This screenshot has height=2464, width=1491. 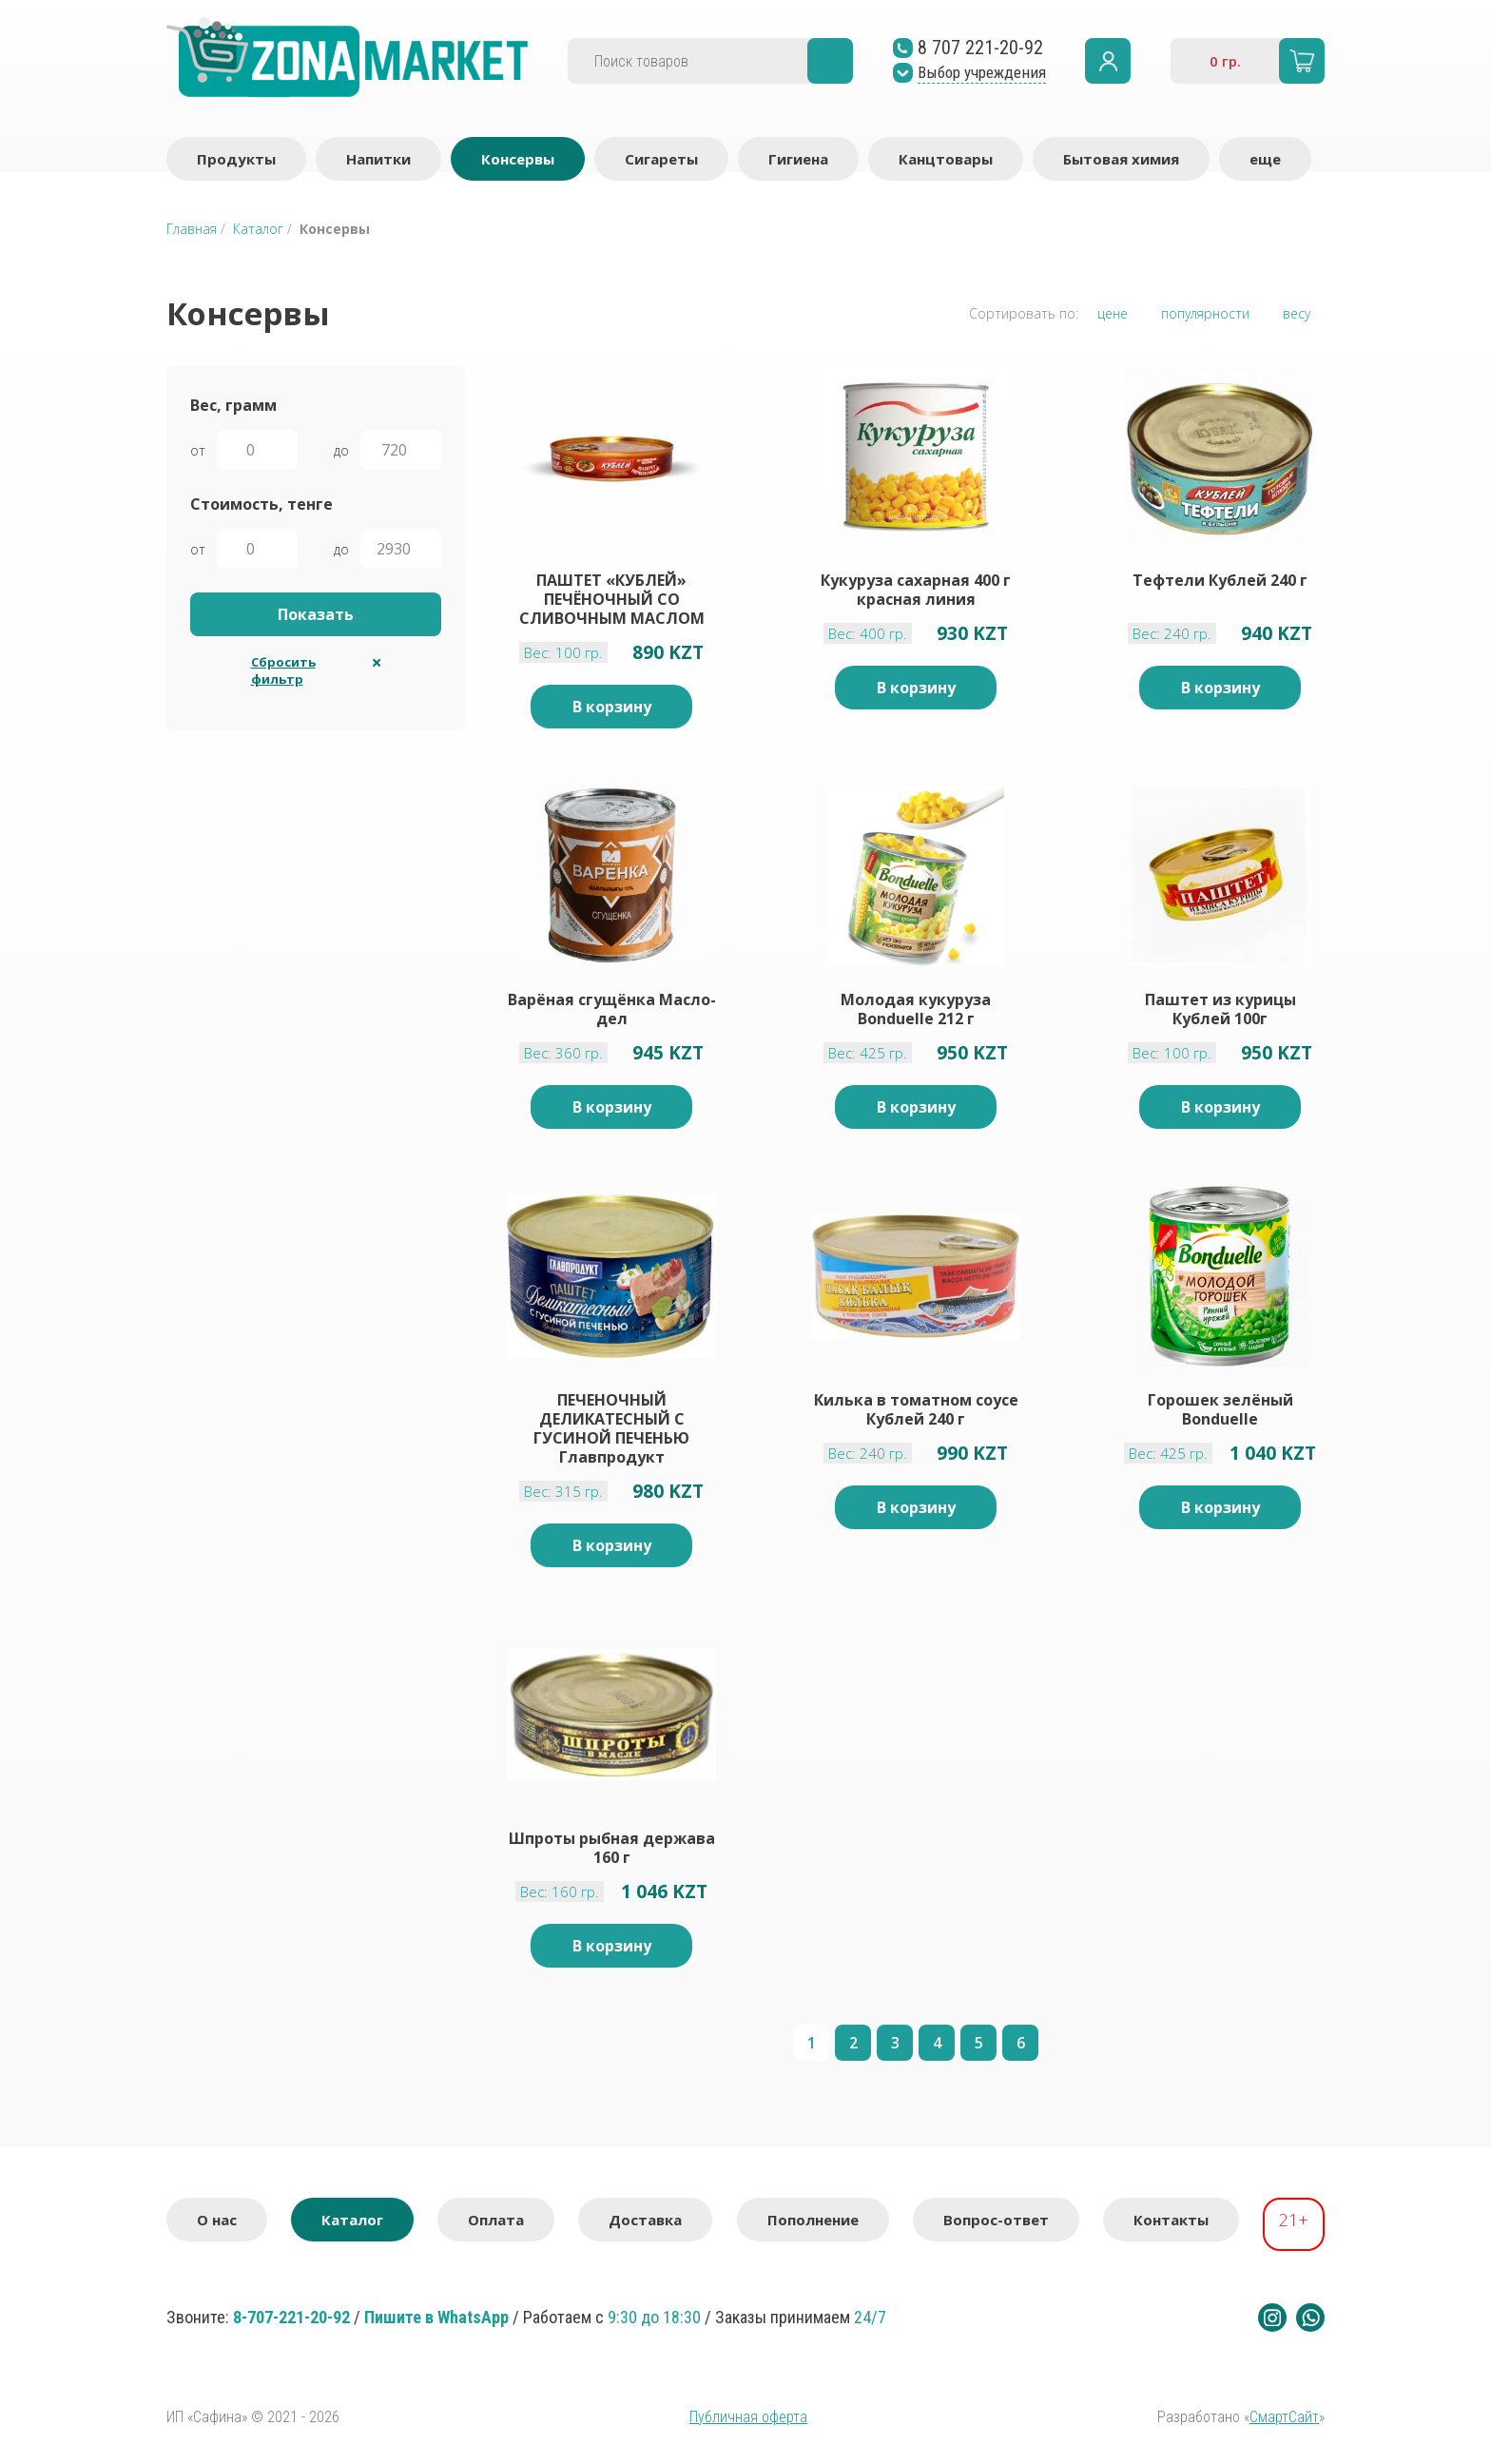 I want to click on цене, so click(x=1112, y=313).